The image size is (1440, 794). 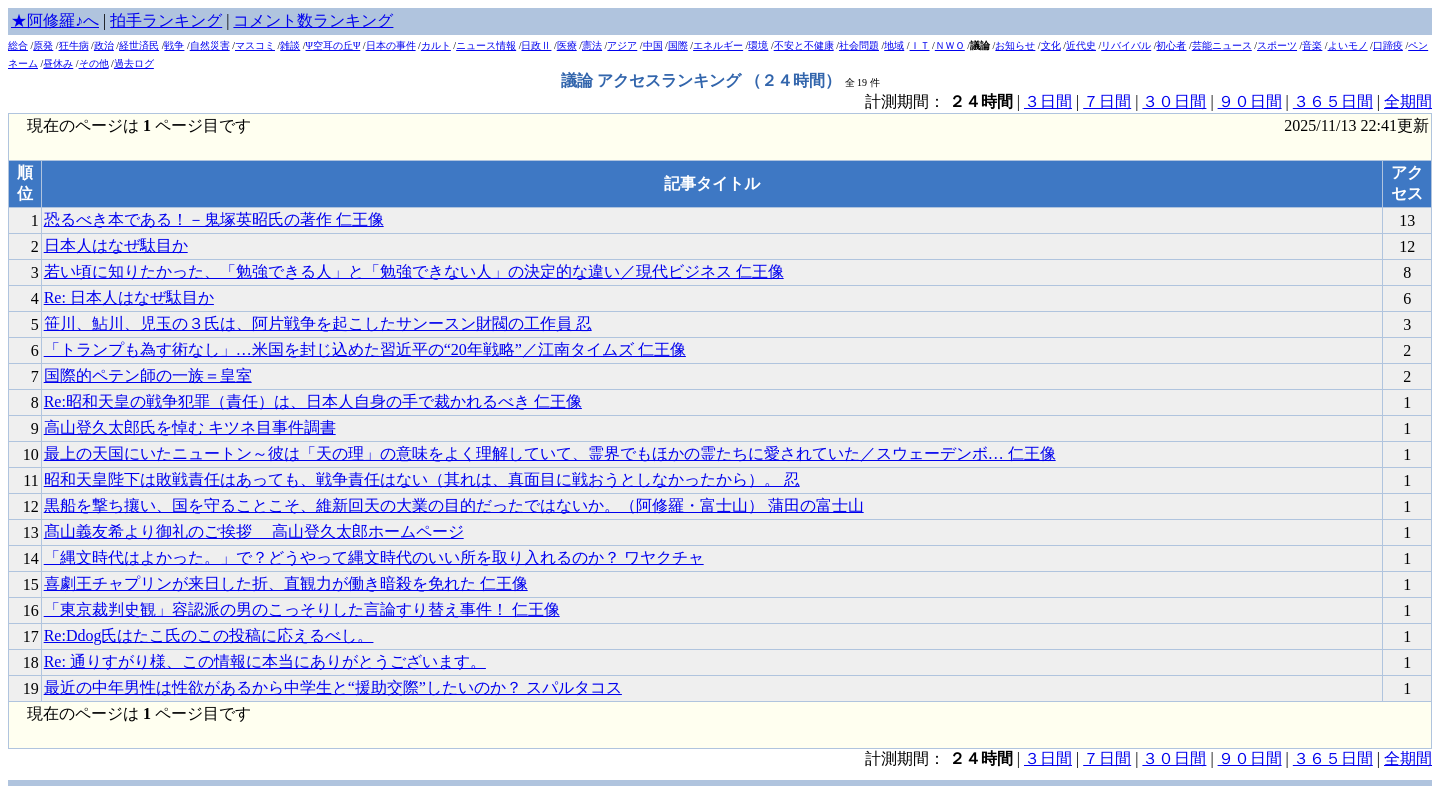 What do you see at coordinates (1107, 101) in the screenshot?
I see `７日間` at bounding box center [1107, 101].